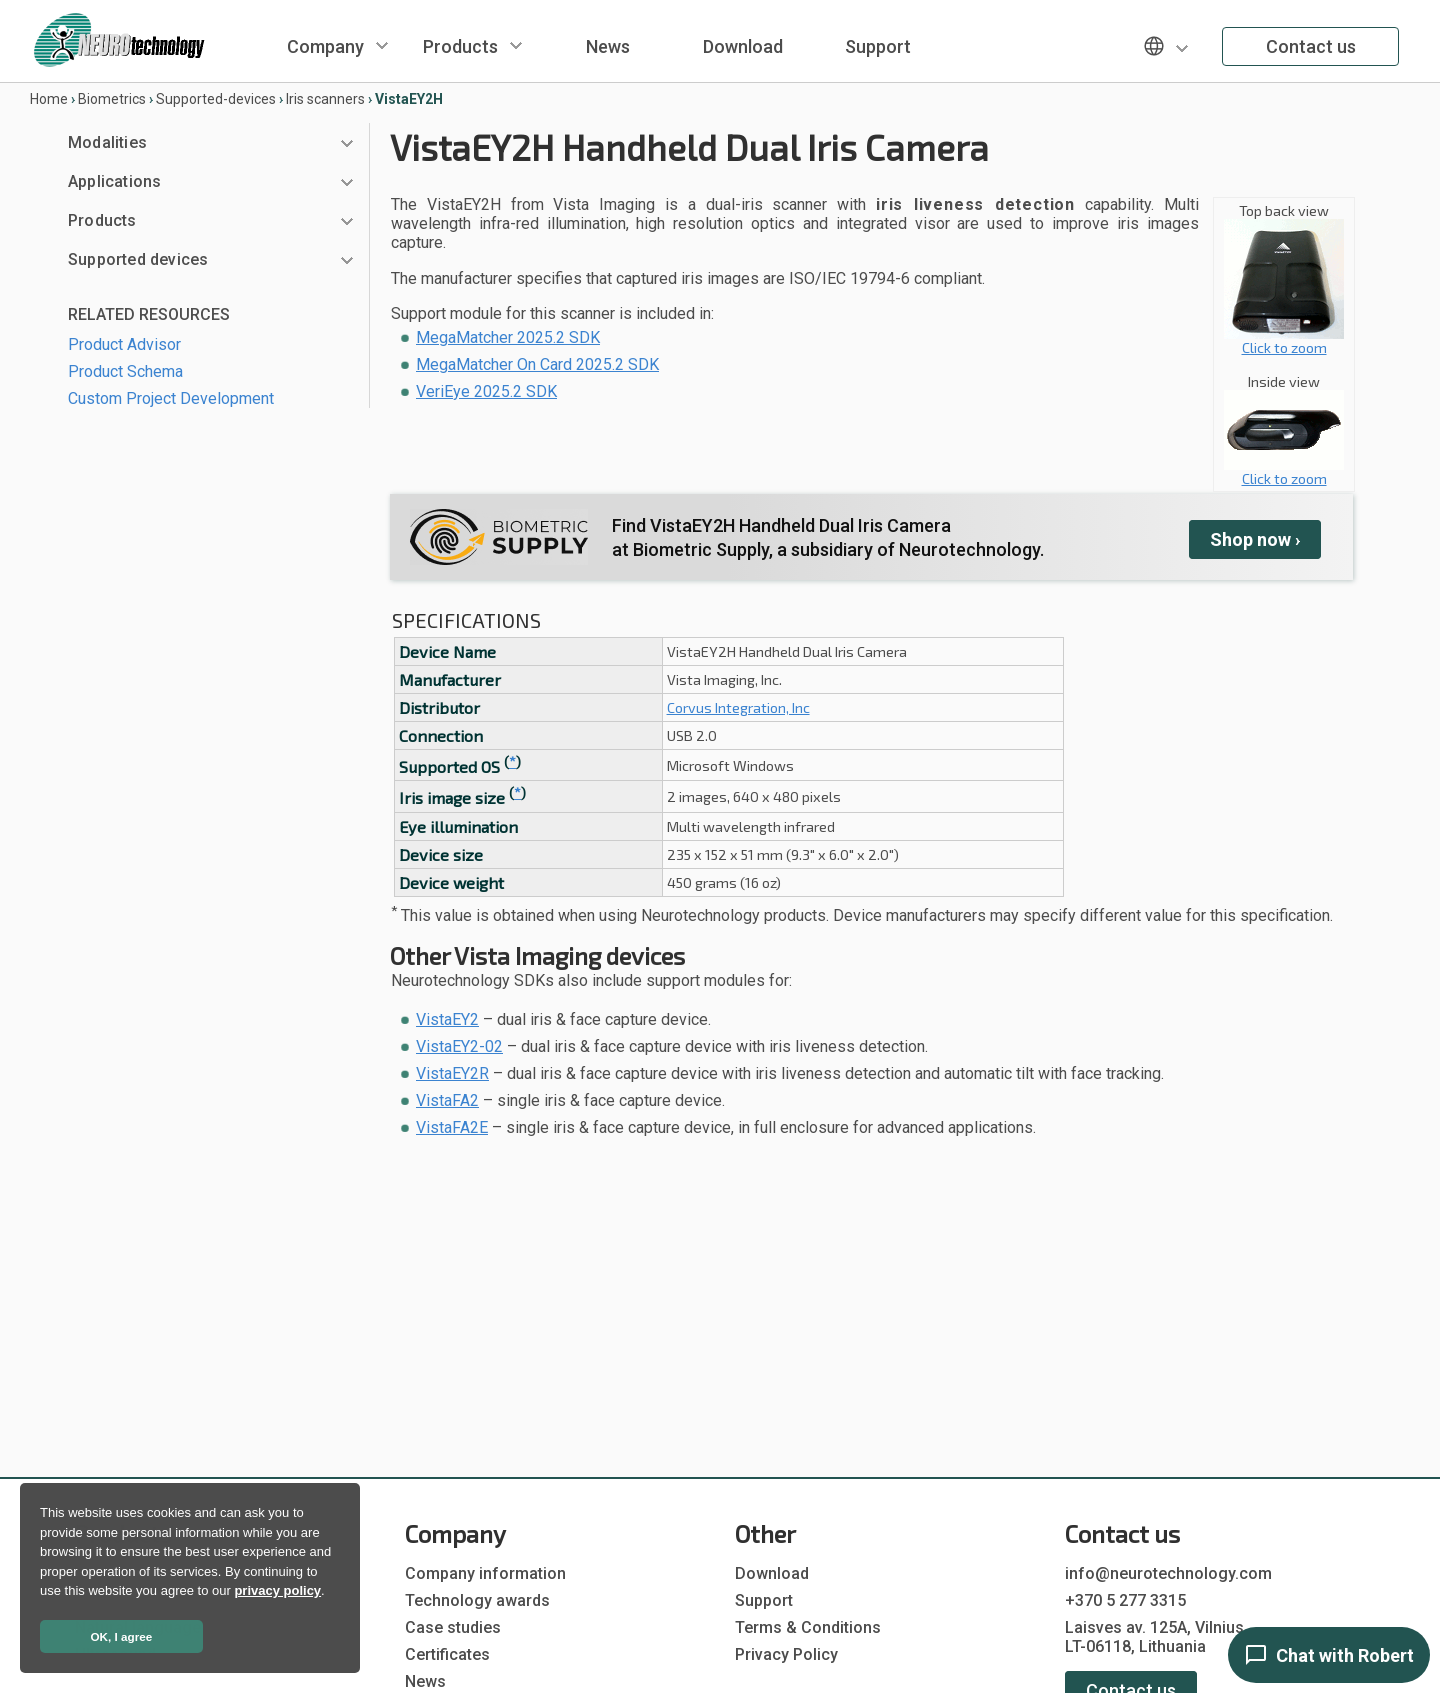  What do you see at coordinates (277, 1590) in the screenshot?
I see `privacy policy` at bounding box center [277, 1590].